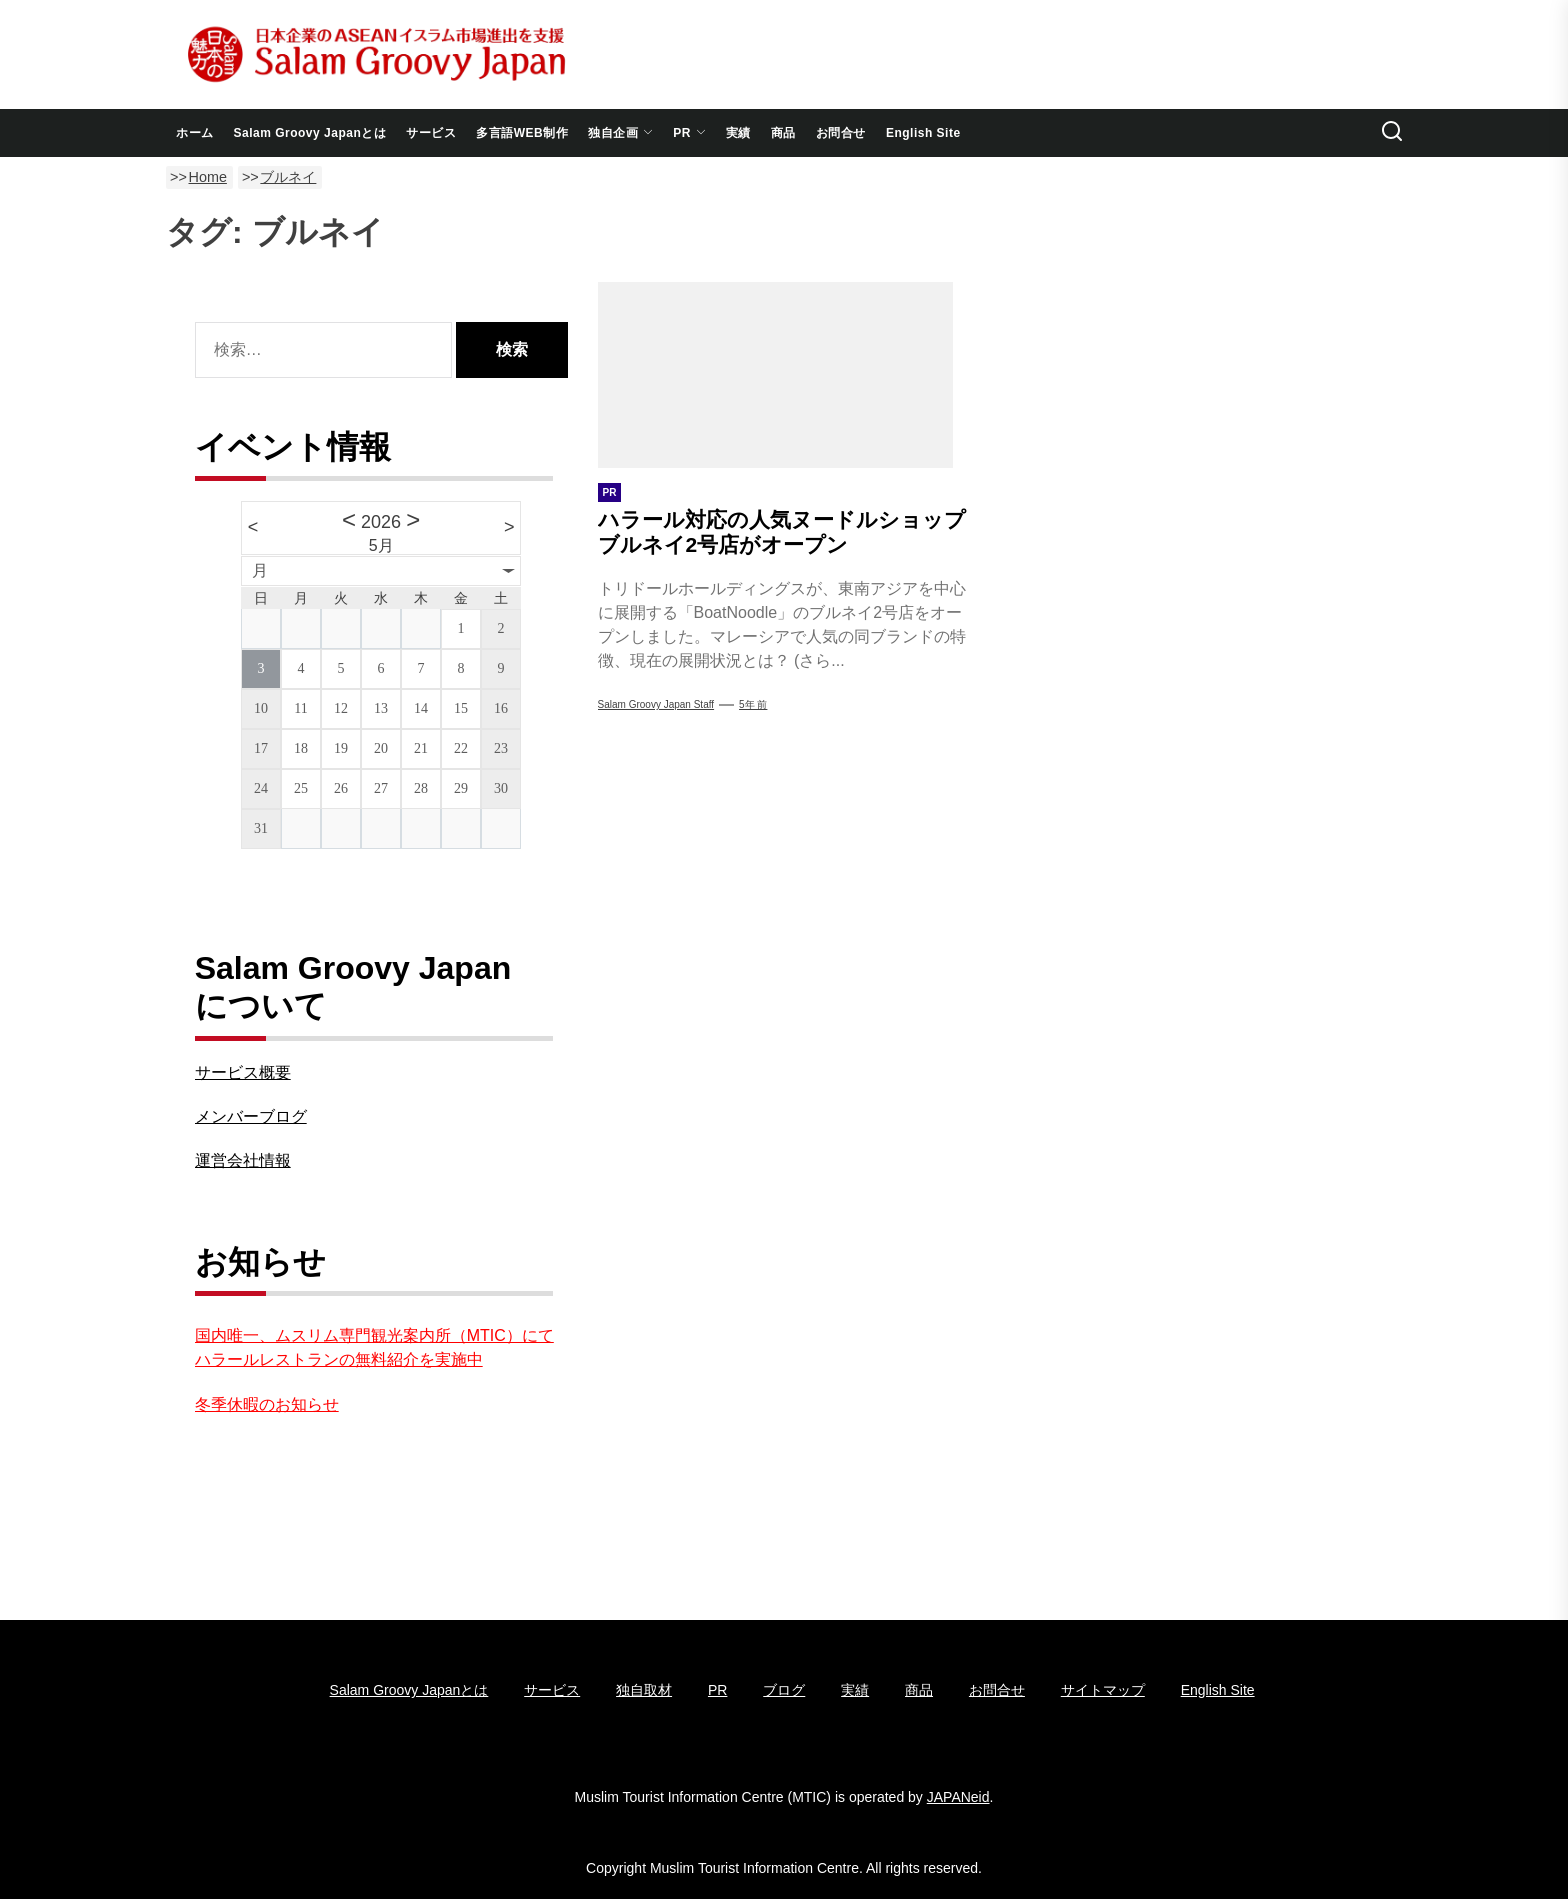 The image size is (1568, 1899). Describe the element at coordinates (251, 1116) in the screenshot. I see `メンバーブログ` at that location.